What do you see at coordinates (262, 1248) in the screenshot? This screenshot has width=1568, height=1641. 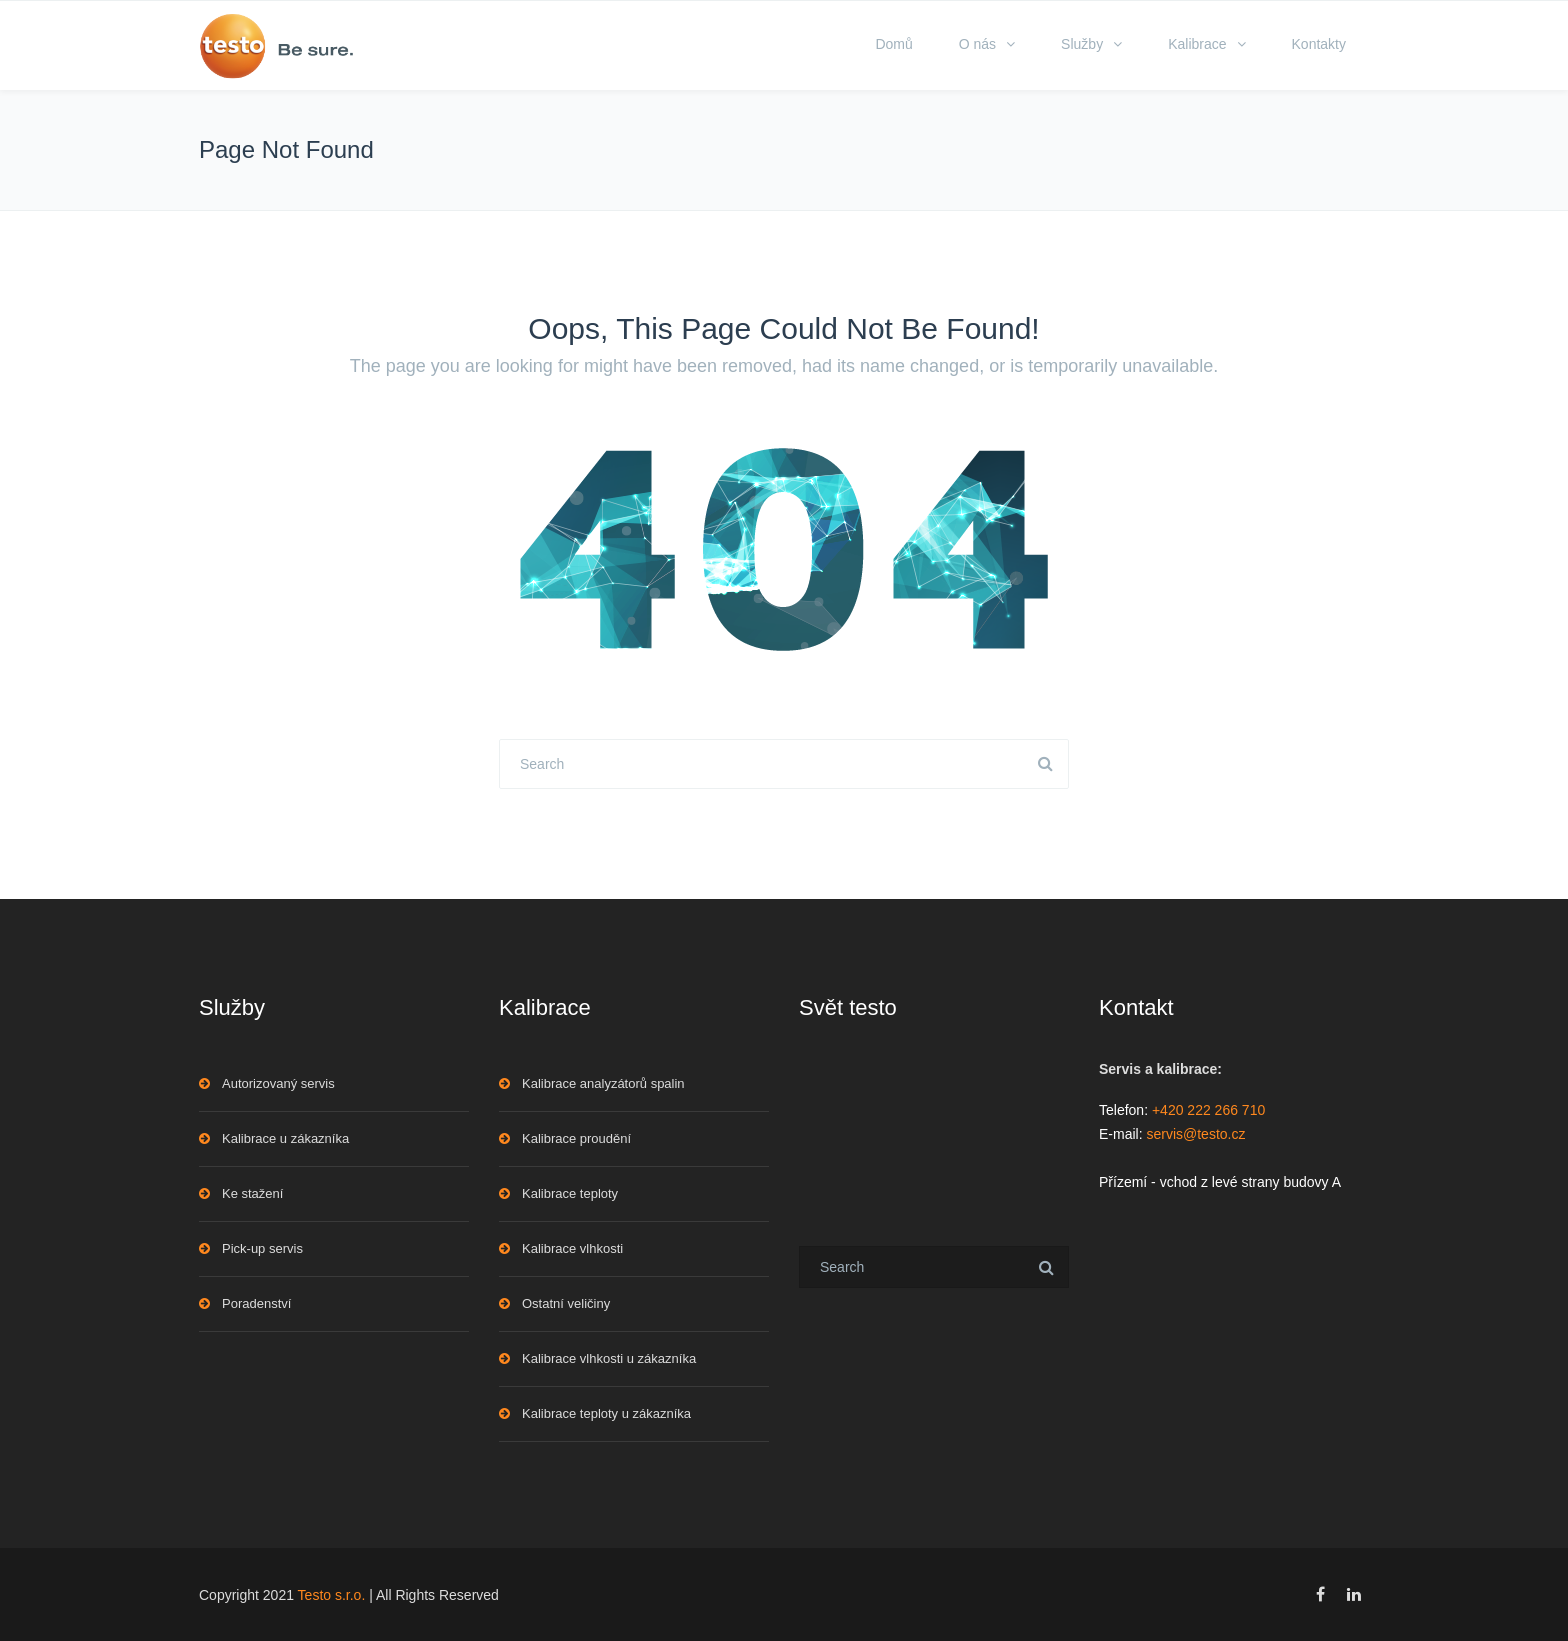 I see `Pick-up servis` at bounding box center [262, 1248].